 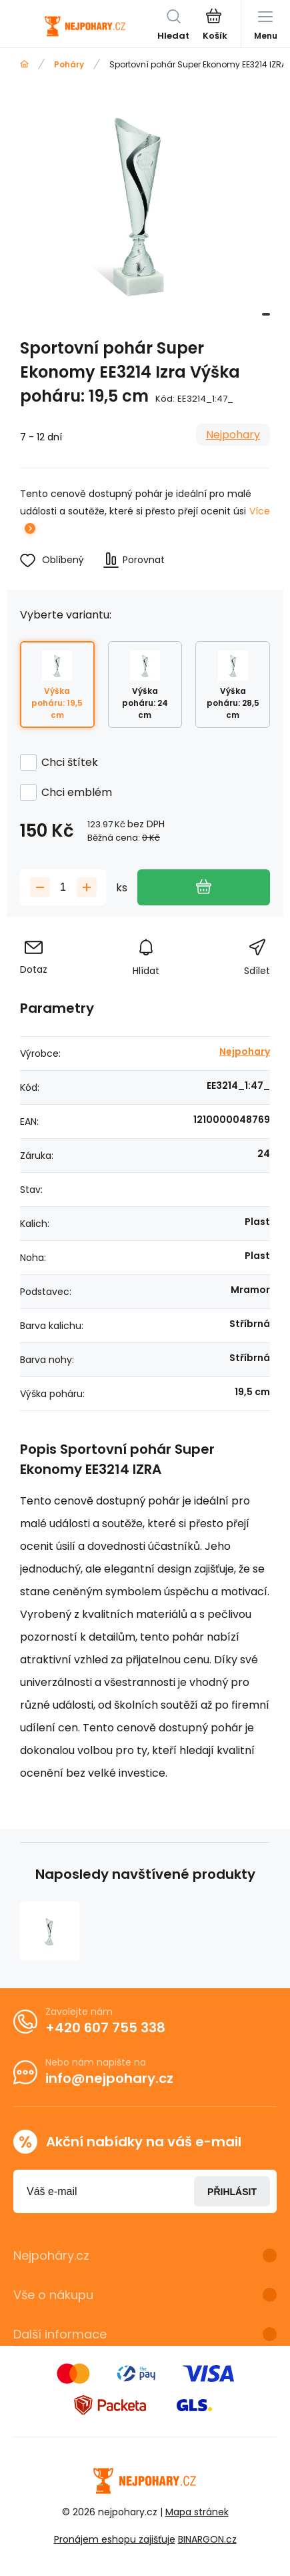 What do you see at coordinates (232, 2191) in the screenshot?
I see `Přihlásit` at bounding box center [232, 2191].